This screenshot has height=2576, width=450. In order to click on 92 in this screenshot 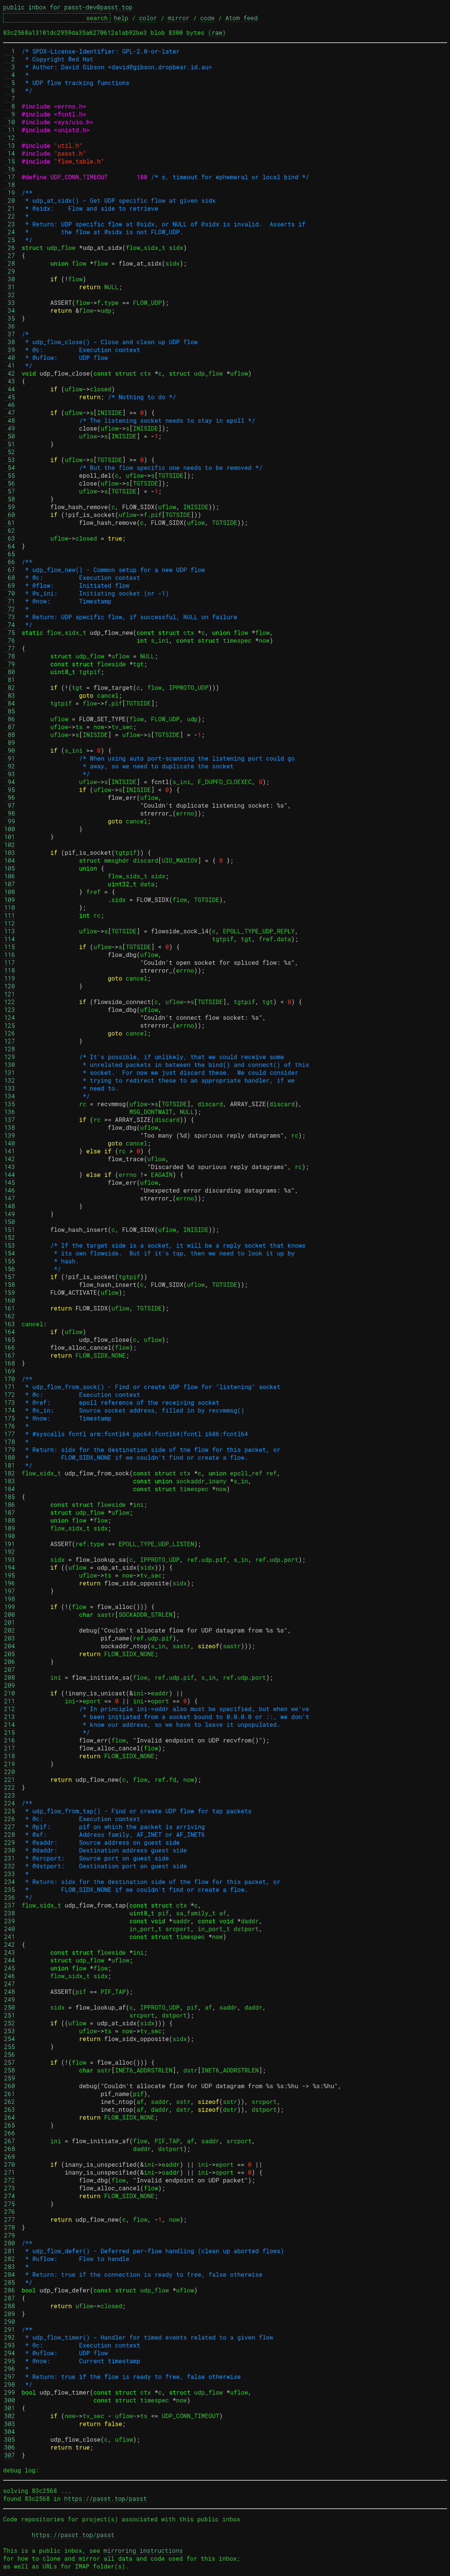, I will do `click(9, 766)`.